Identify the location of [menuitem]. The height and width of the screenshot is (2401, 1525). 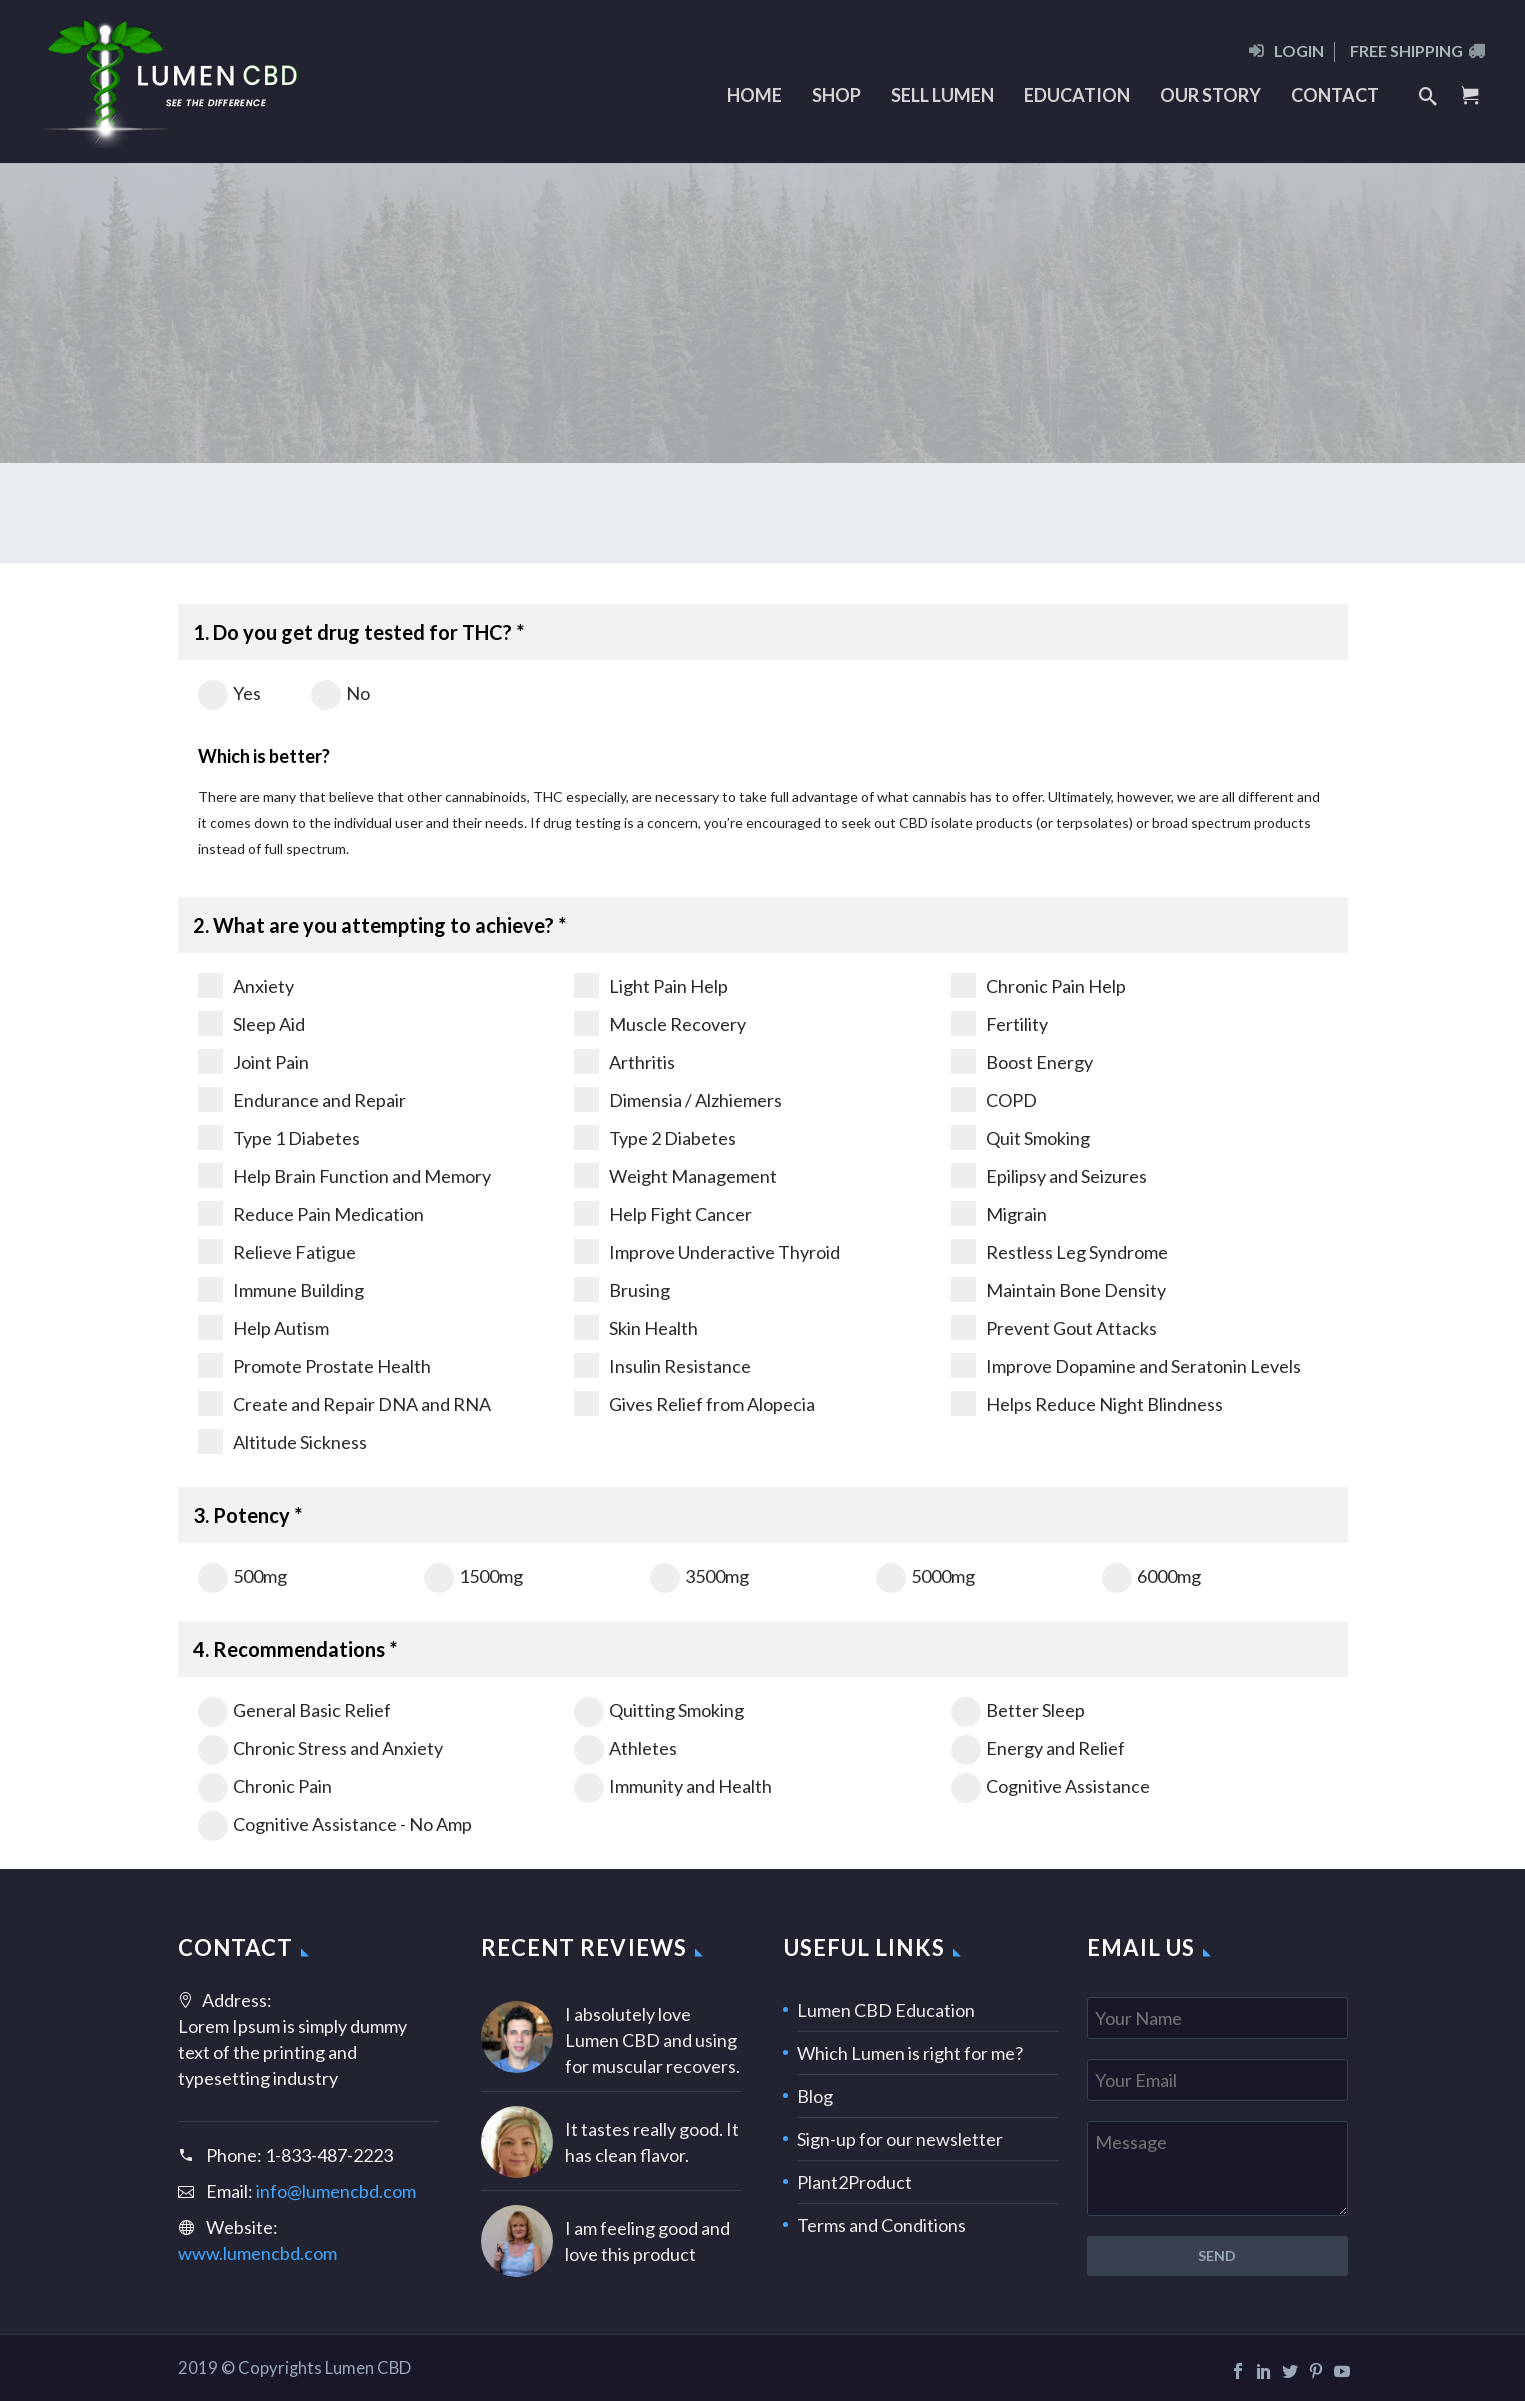
(1292, 58).